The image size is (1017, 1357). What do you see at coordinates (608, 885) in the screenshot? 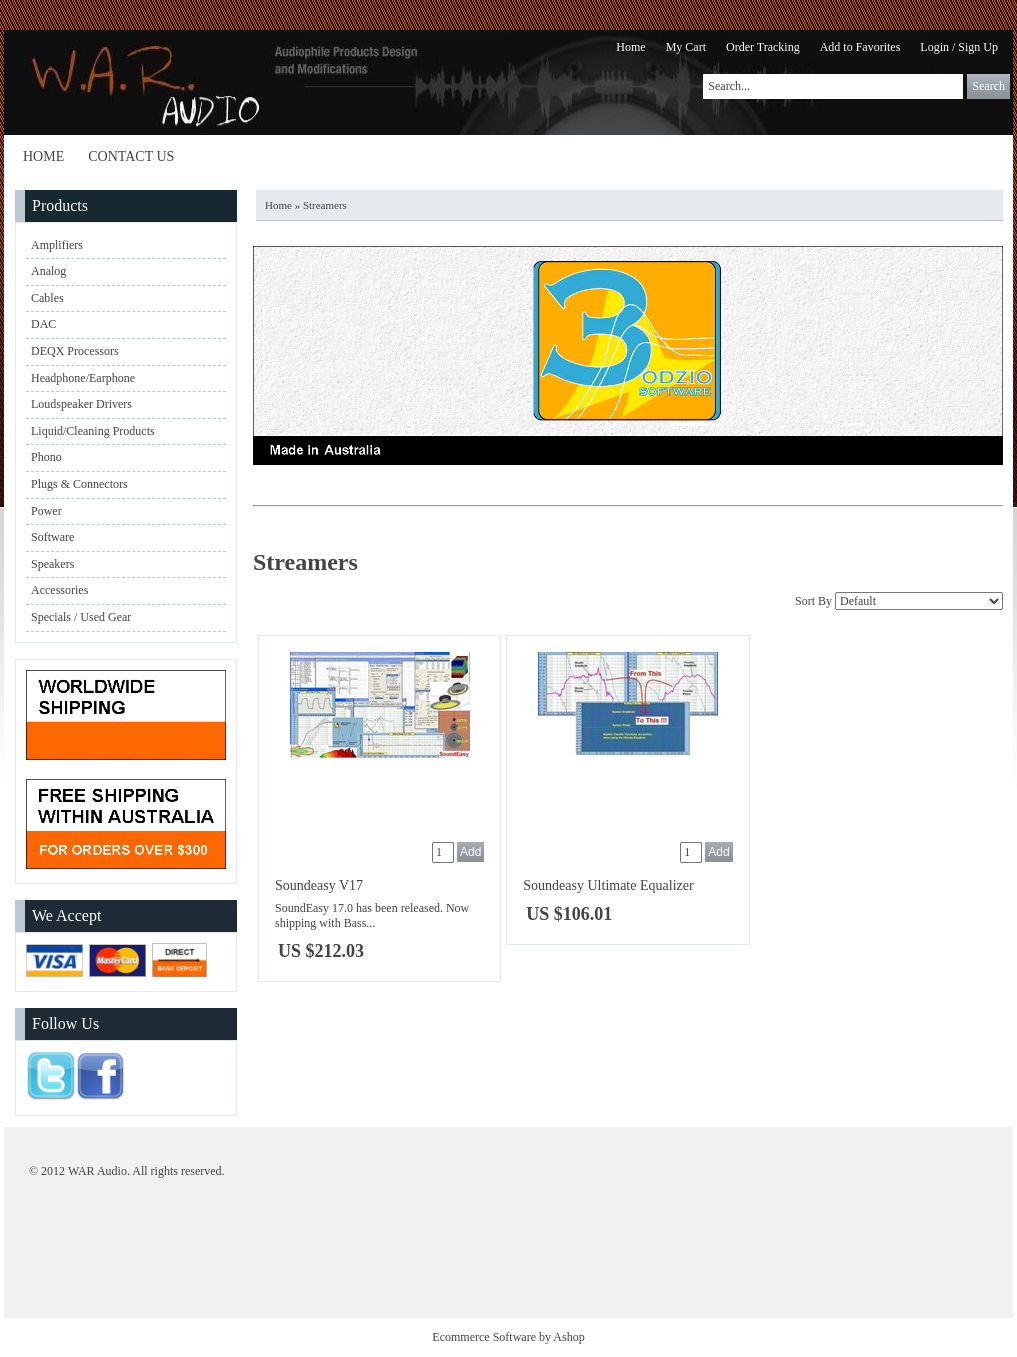
I see `Soundeasy Ultimate Equalizer` at bounding box center [608, 885].